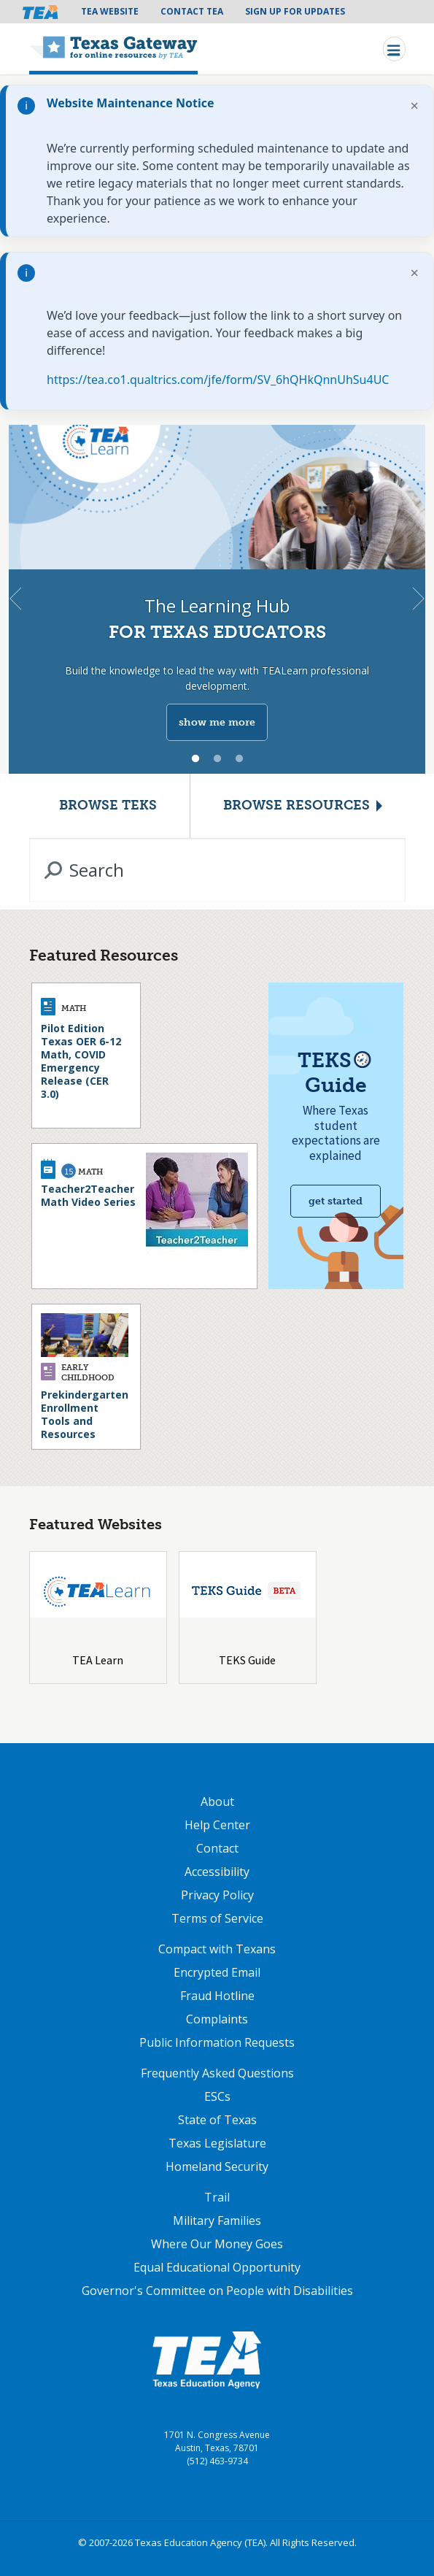  Describe the element at coordinates (217, 722) in the screenshot. I see `show me more` at that location.